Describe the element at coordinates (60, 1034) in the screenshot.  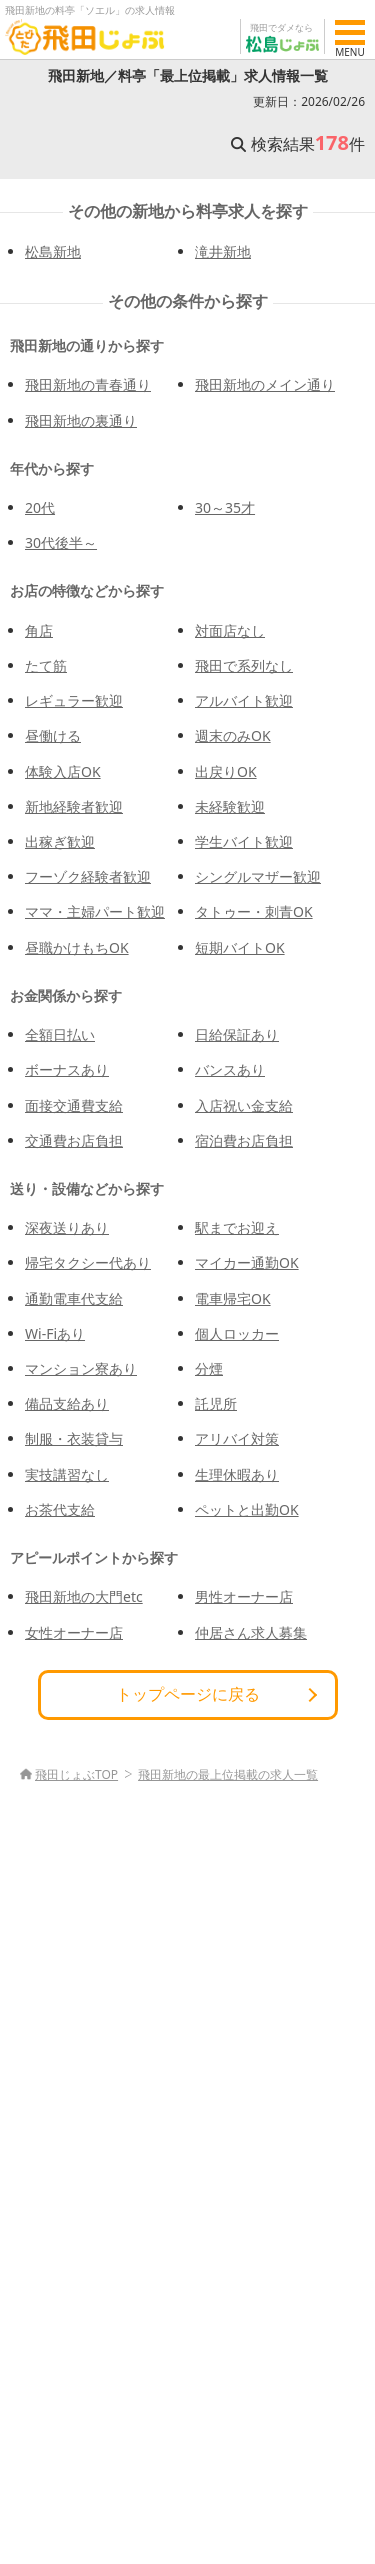
I see `全額日払い` at that location.